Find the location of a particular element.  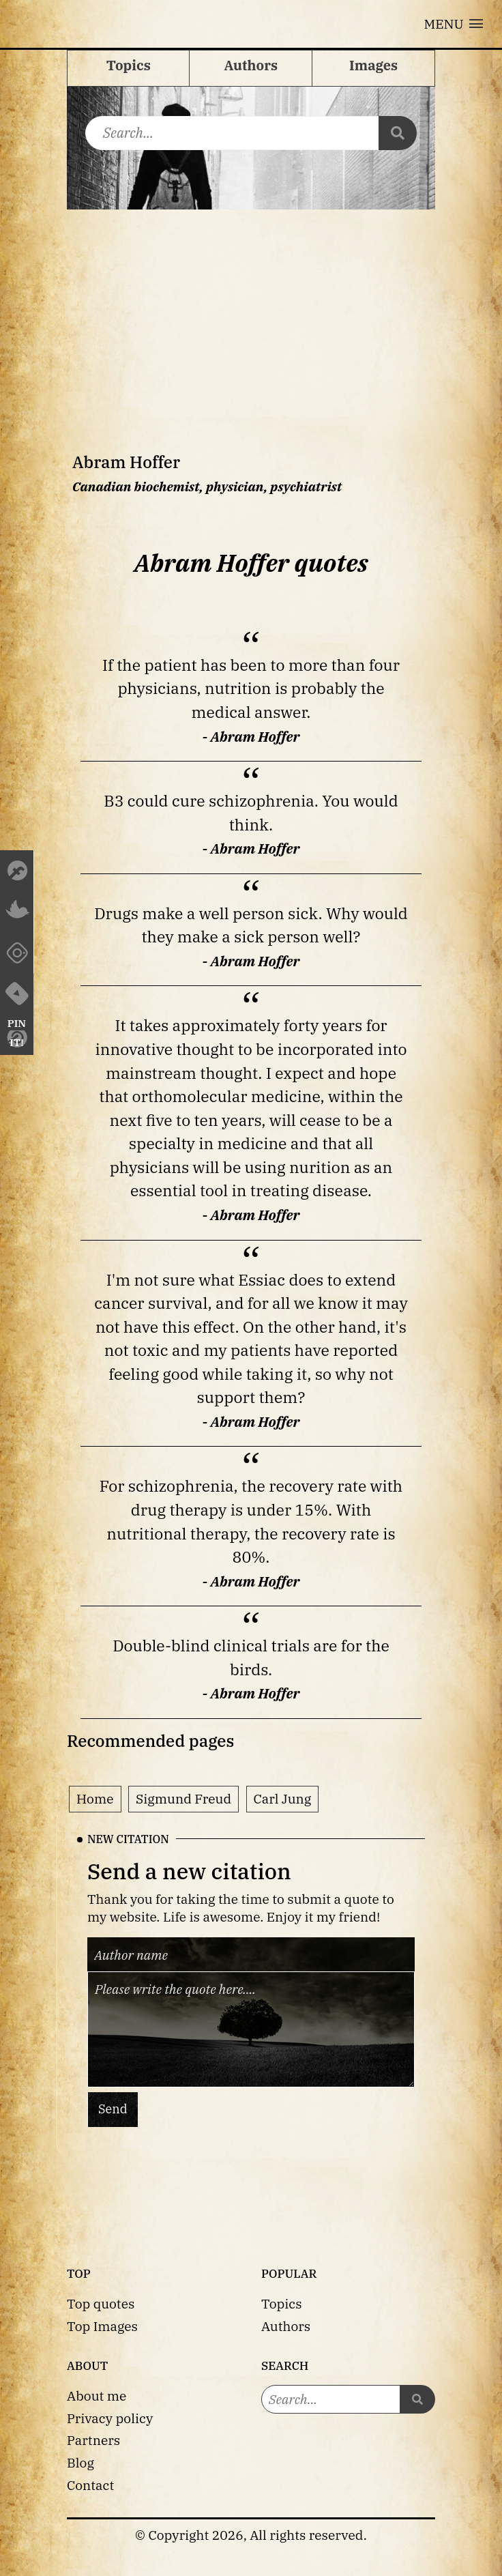

Carl Jung is located at coordinates (283, 1798).